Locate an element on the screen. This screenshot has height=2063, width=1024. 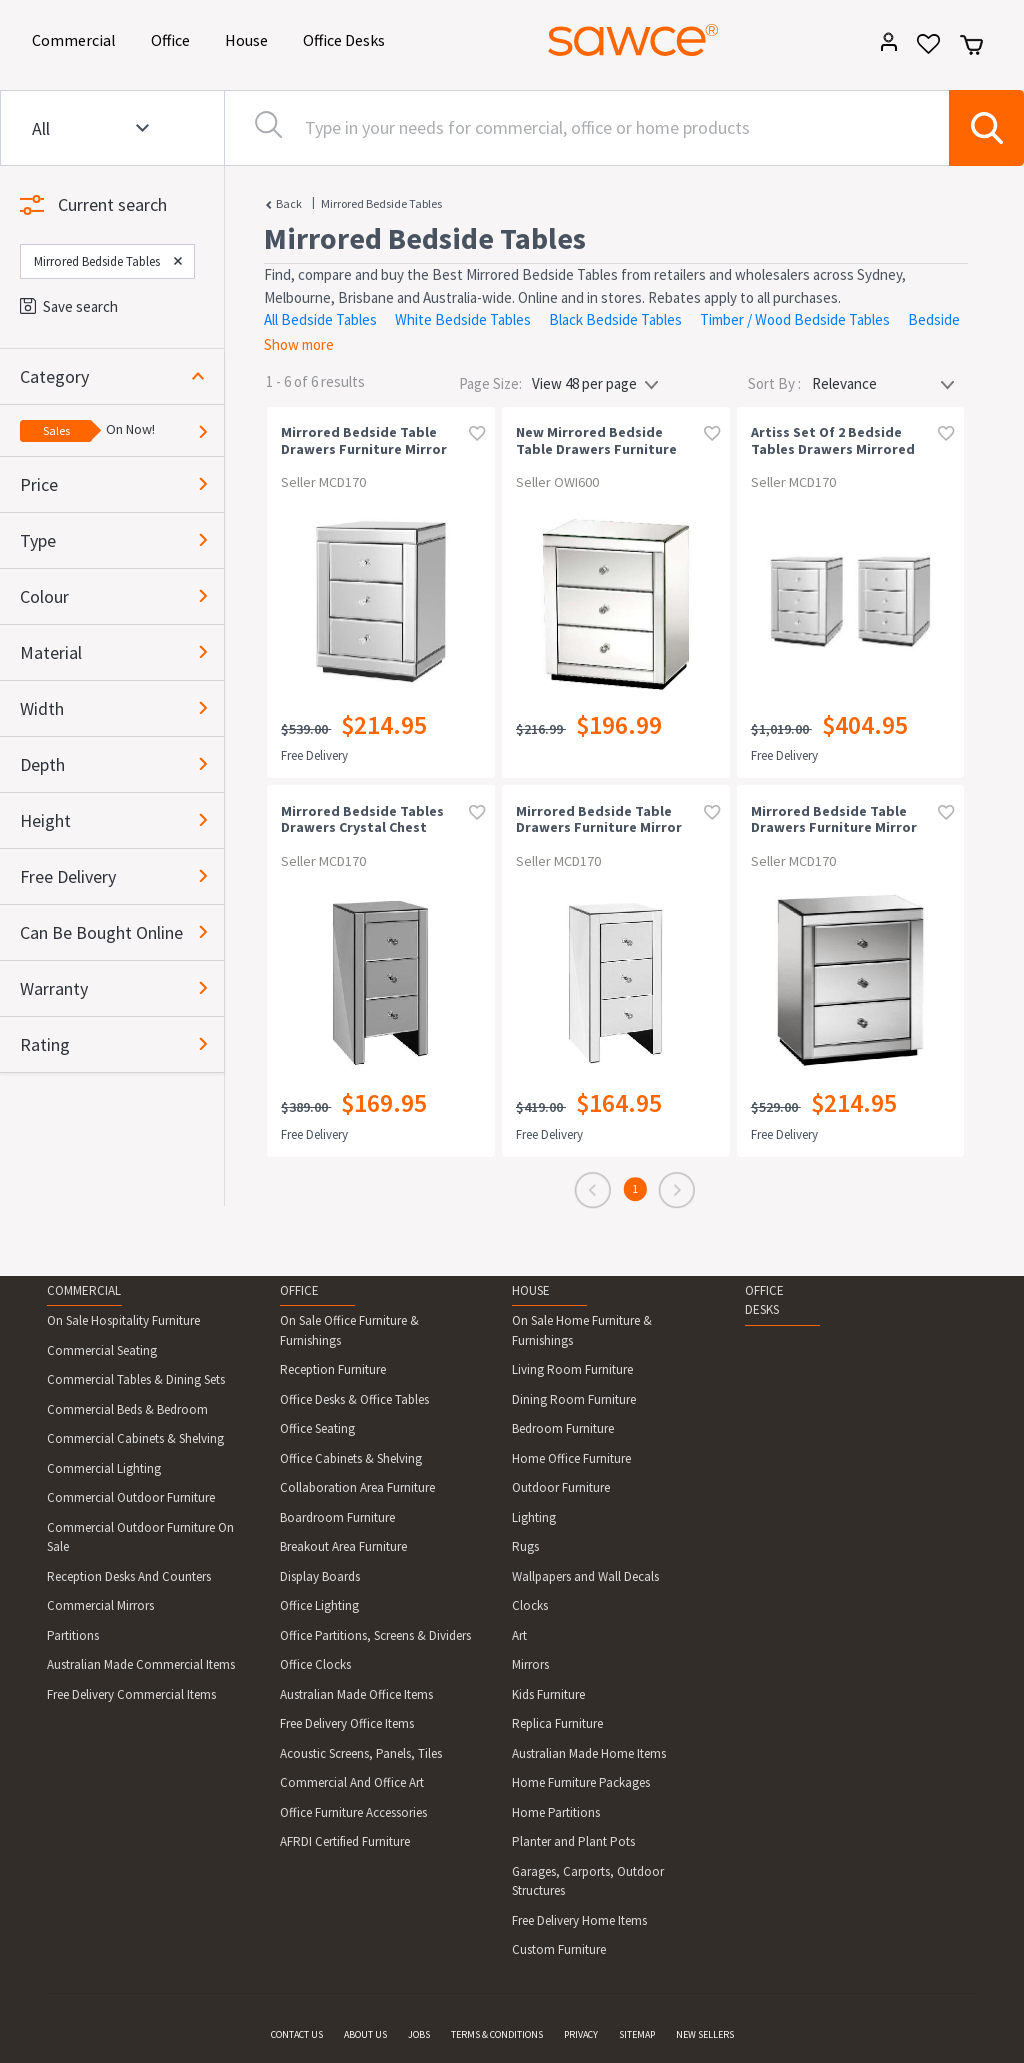
On Sale Office Furniture & Furnishings is located at coordinates (349, 1330).